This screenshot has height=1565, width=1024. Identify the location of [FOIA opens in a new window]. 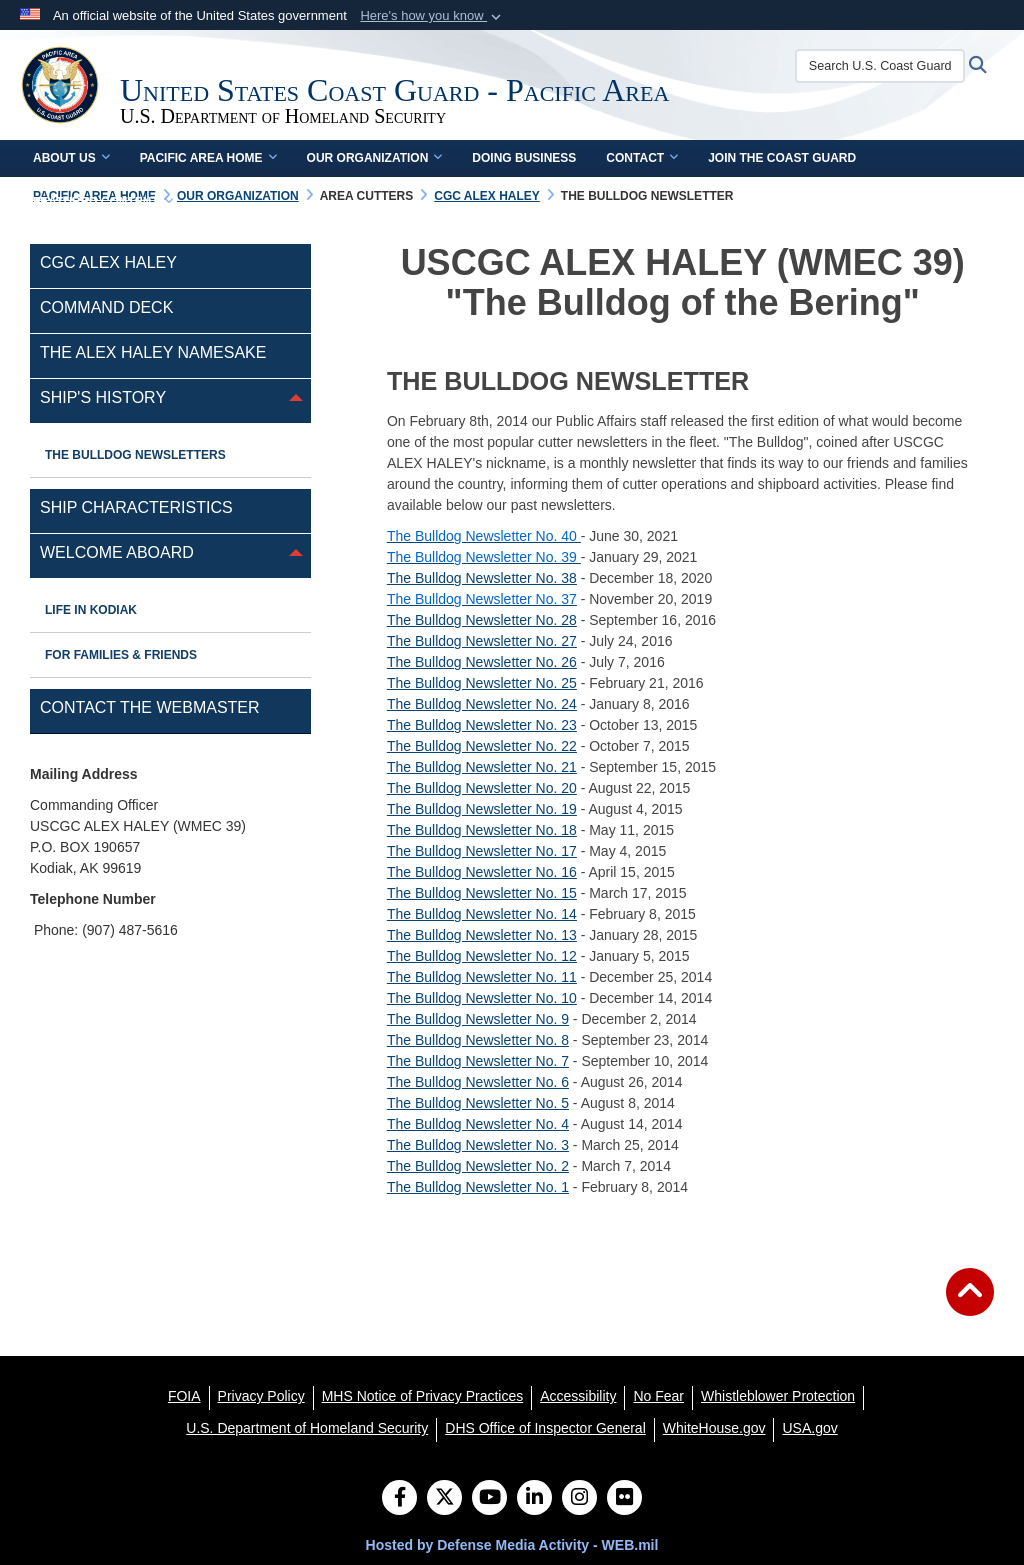
(184, 1396).